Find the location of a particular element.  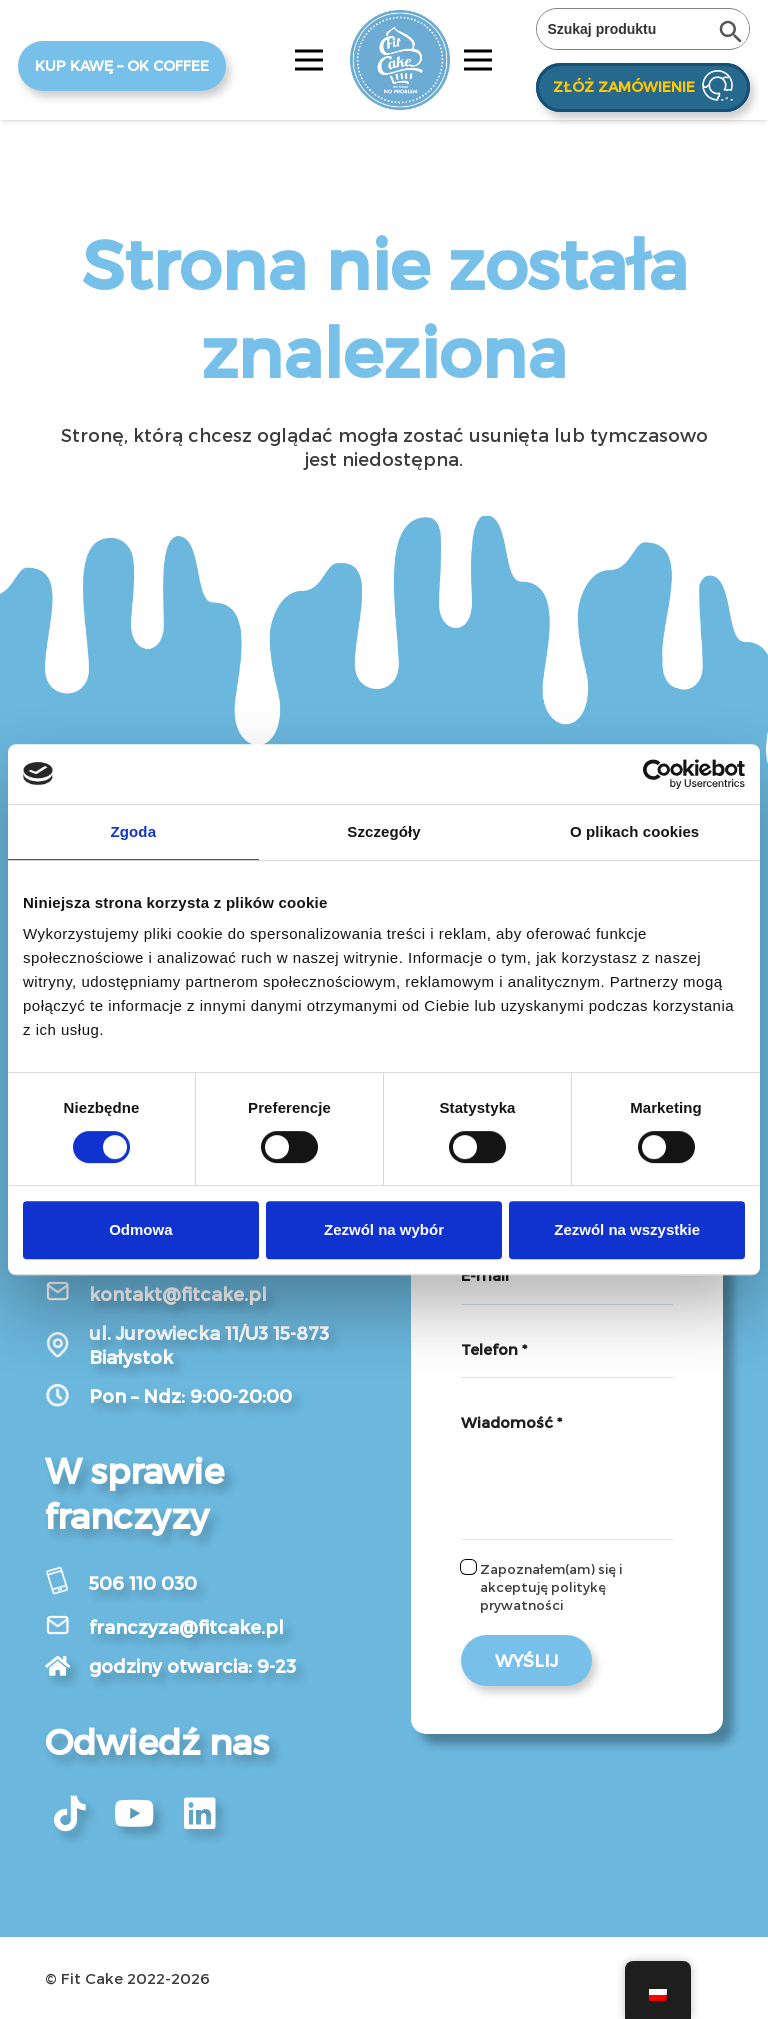

[Wiadomość] is located at coordinates (567, 1467).